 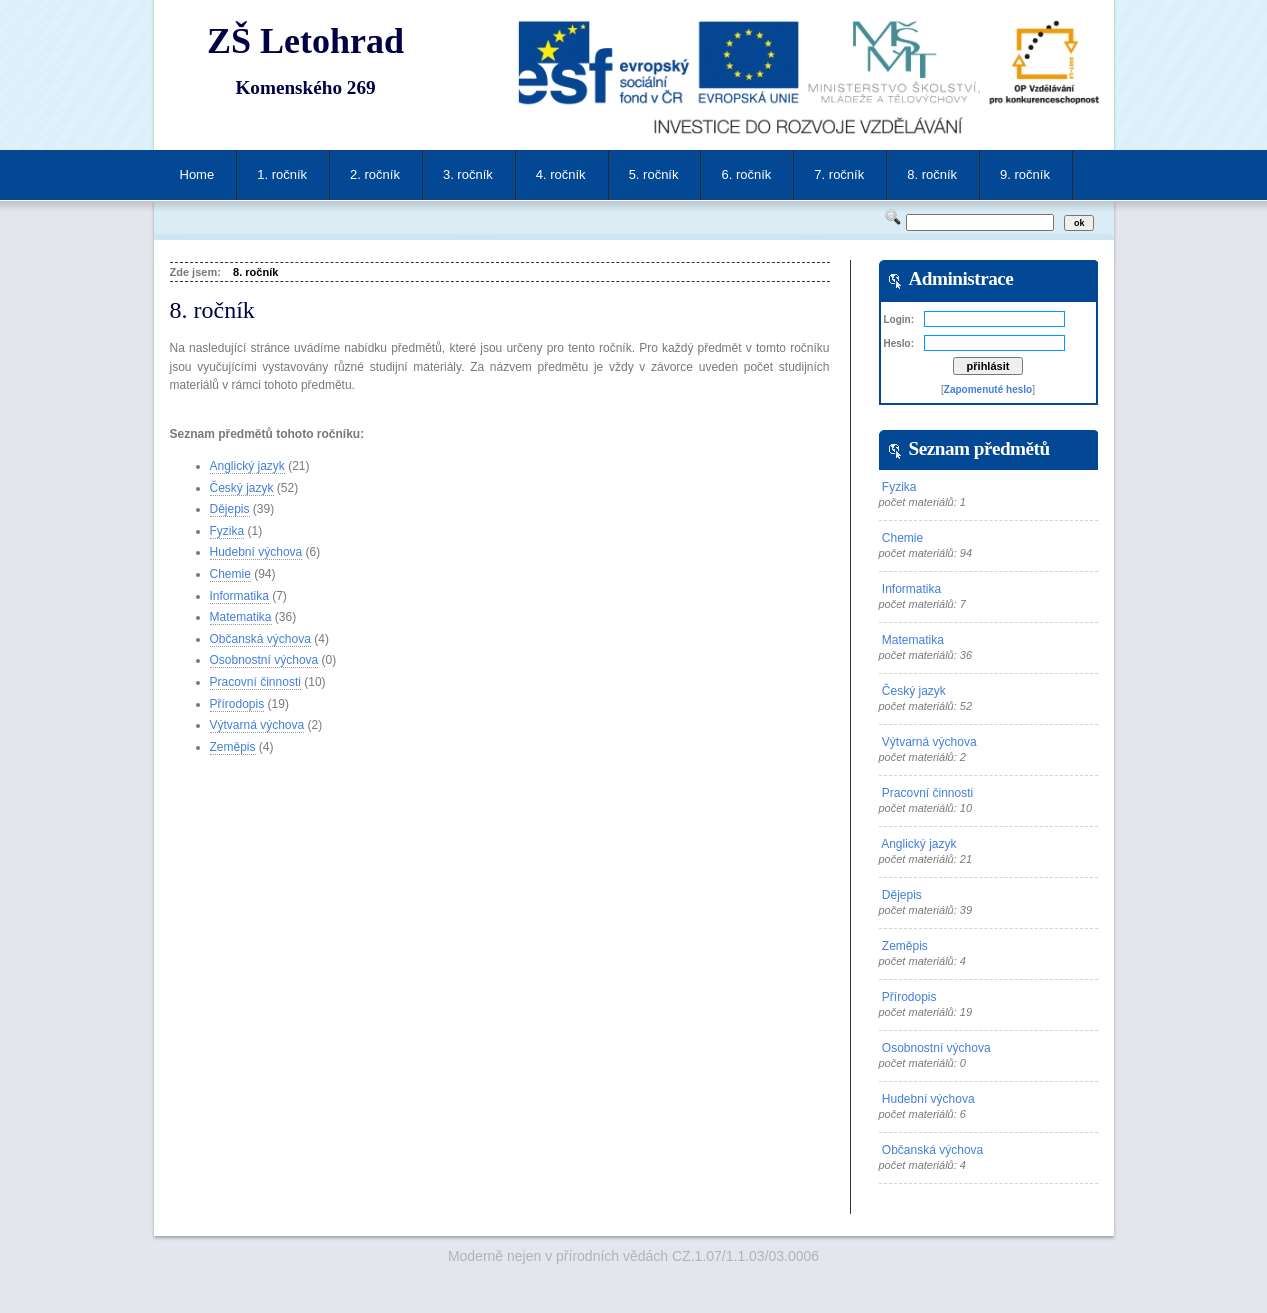 I want to click on 7. ročník, so click(x=839, y=174).